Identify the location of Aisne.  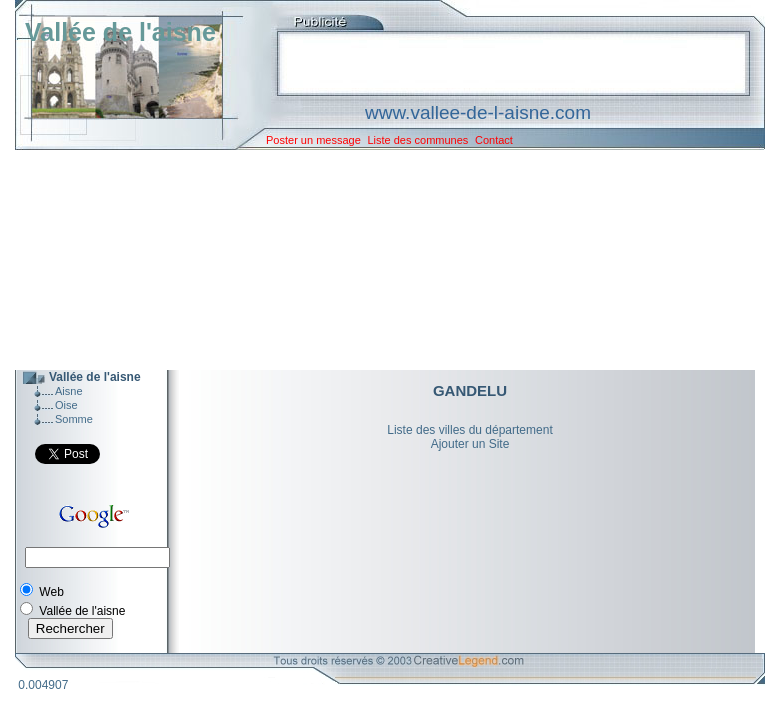
(69, 391).